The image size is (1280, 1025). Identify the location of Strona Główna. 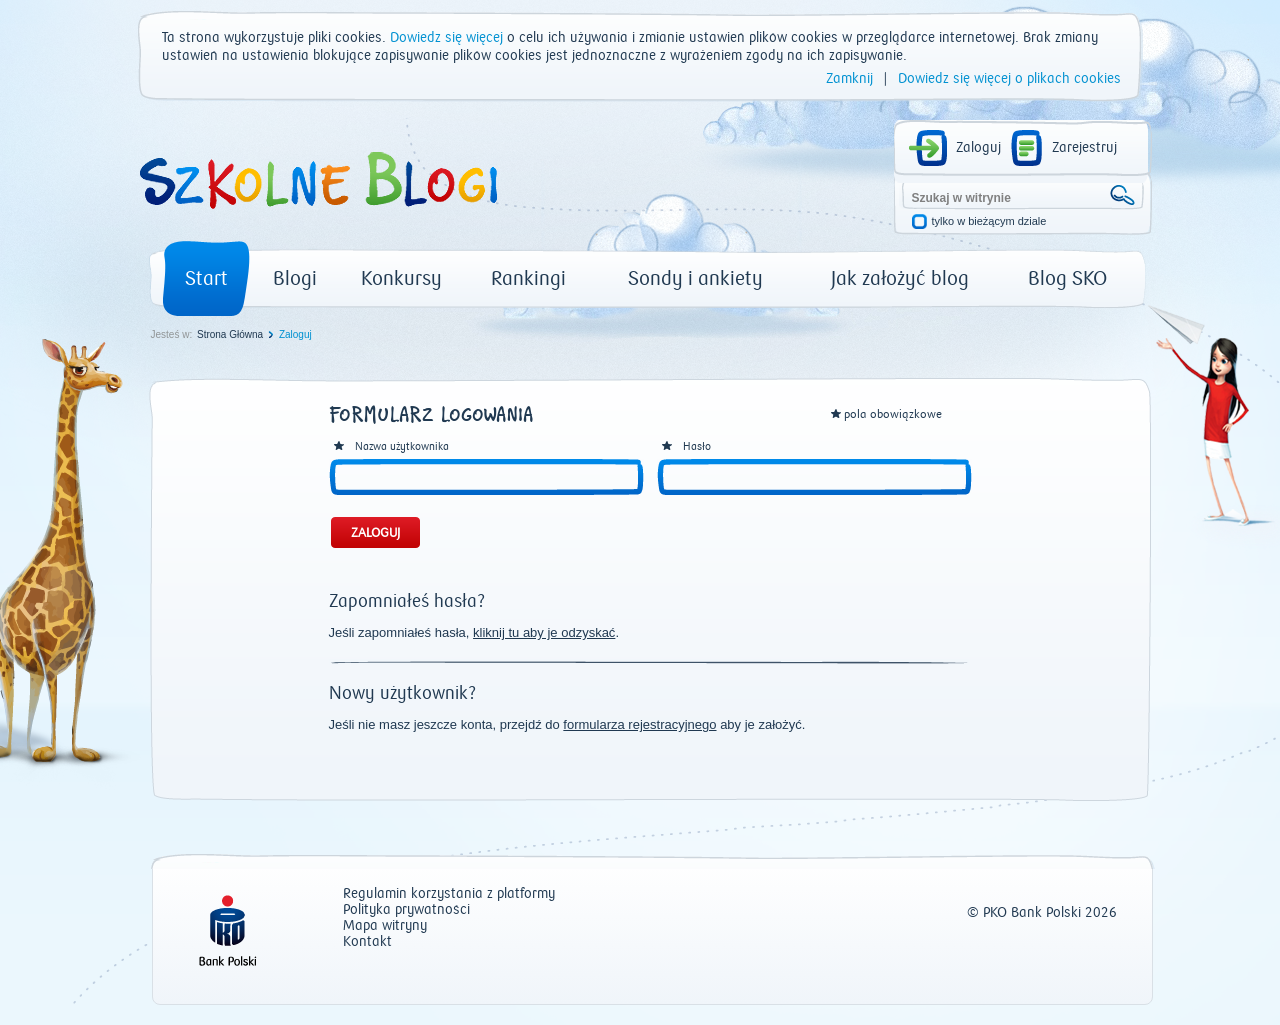
(230, 334).